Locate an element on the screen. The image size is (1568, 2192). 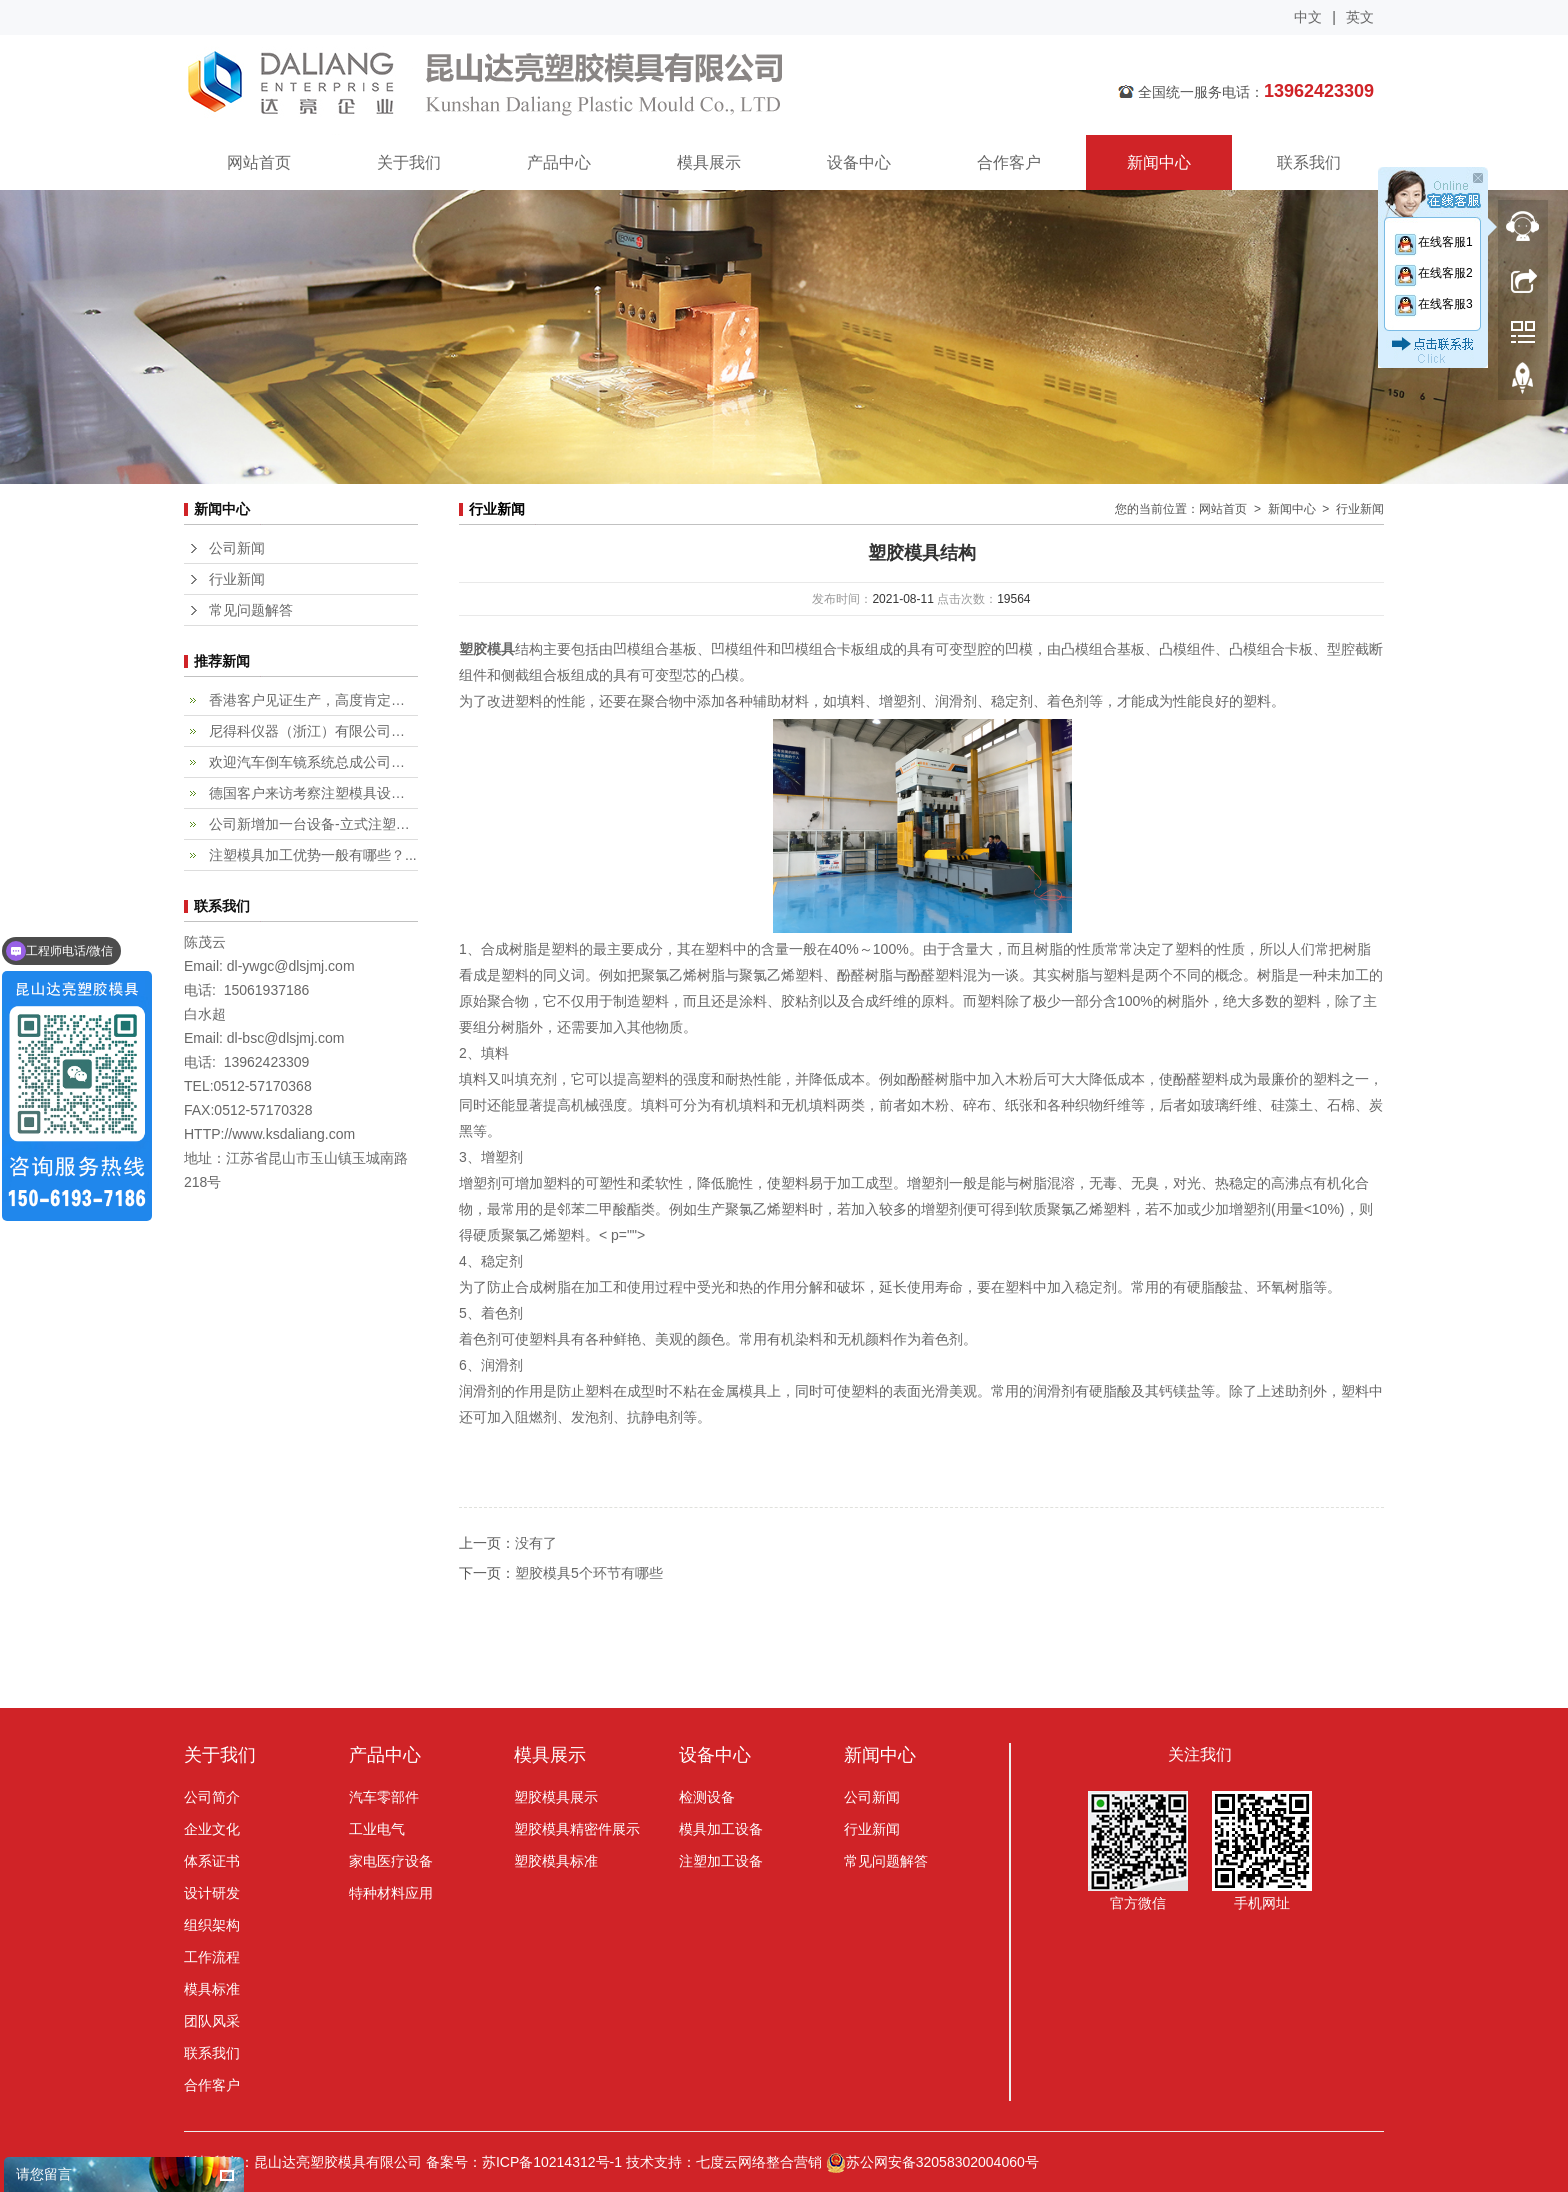
注塑模具加工优势一般有哪些？... is located at coordinates (313, 855).